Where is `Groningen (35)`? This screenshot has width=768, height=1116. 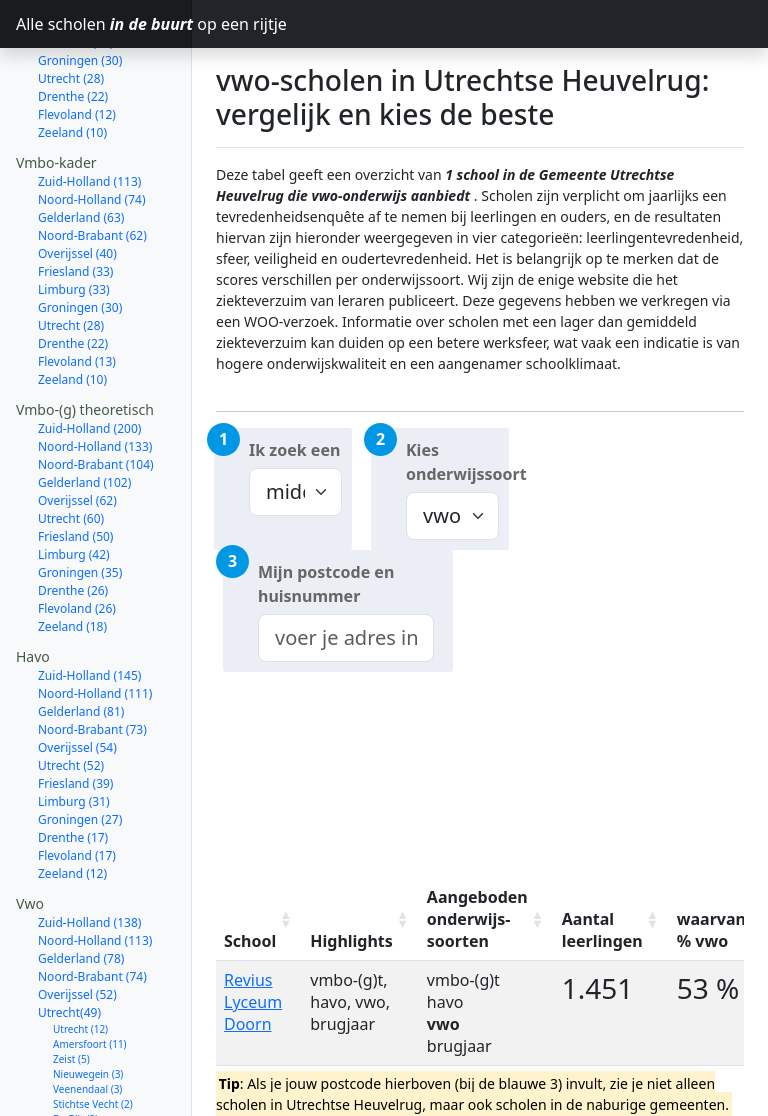
Groningen (35) is located at coordinates (80, 501).